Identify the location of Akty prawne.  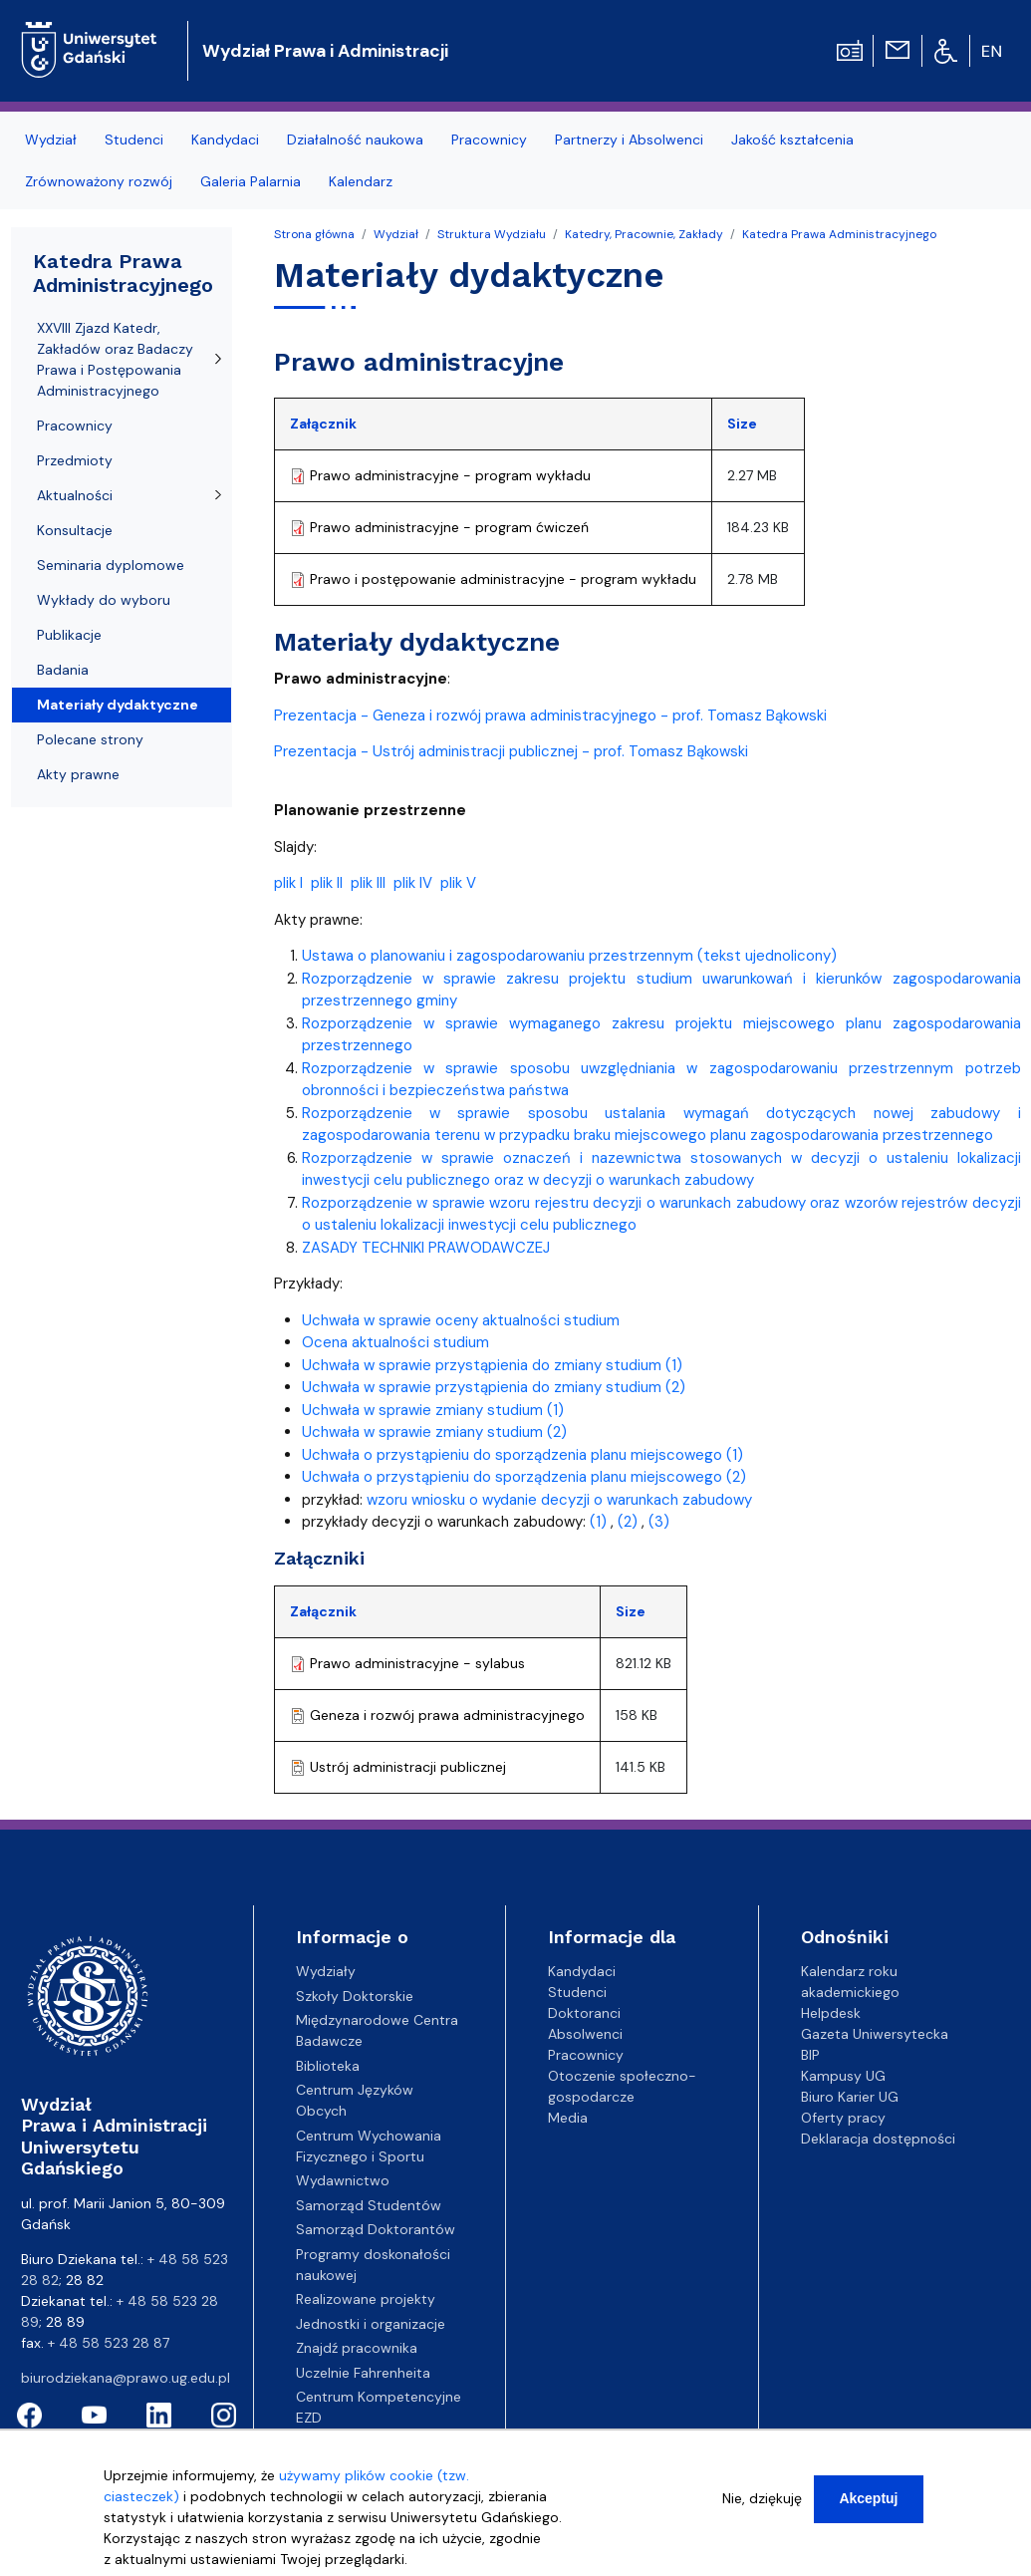
(78, 774).